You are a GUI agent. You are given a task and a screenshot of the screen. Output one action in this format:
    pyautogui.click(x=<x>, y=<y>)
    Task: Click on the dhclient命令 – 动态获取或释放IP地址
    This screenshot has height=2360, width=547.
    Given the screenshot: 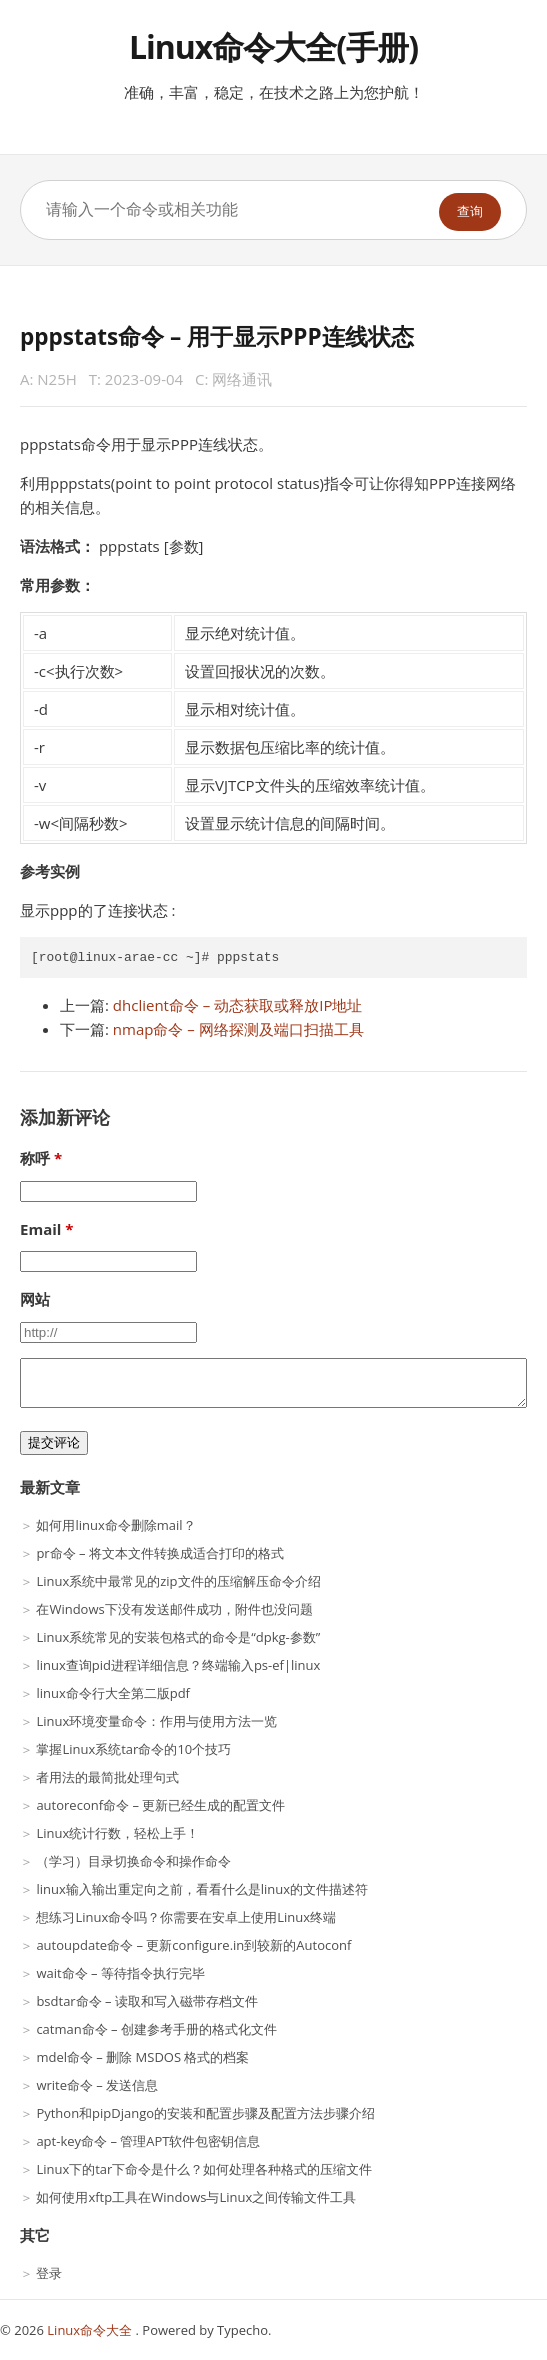 What is the action you would take?
    pyautogui.click(x=238, y=1005)
    